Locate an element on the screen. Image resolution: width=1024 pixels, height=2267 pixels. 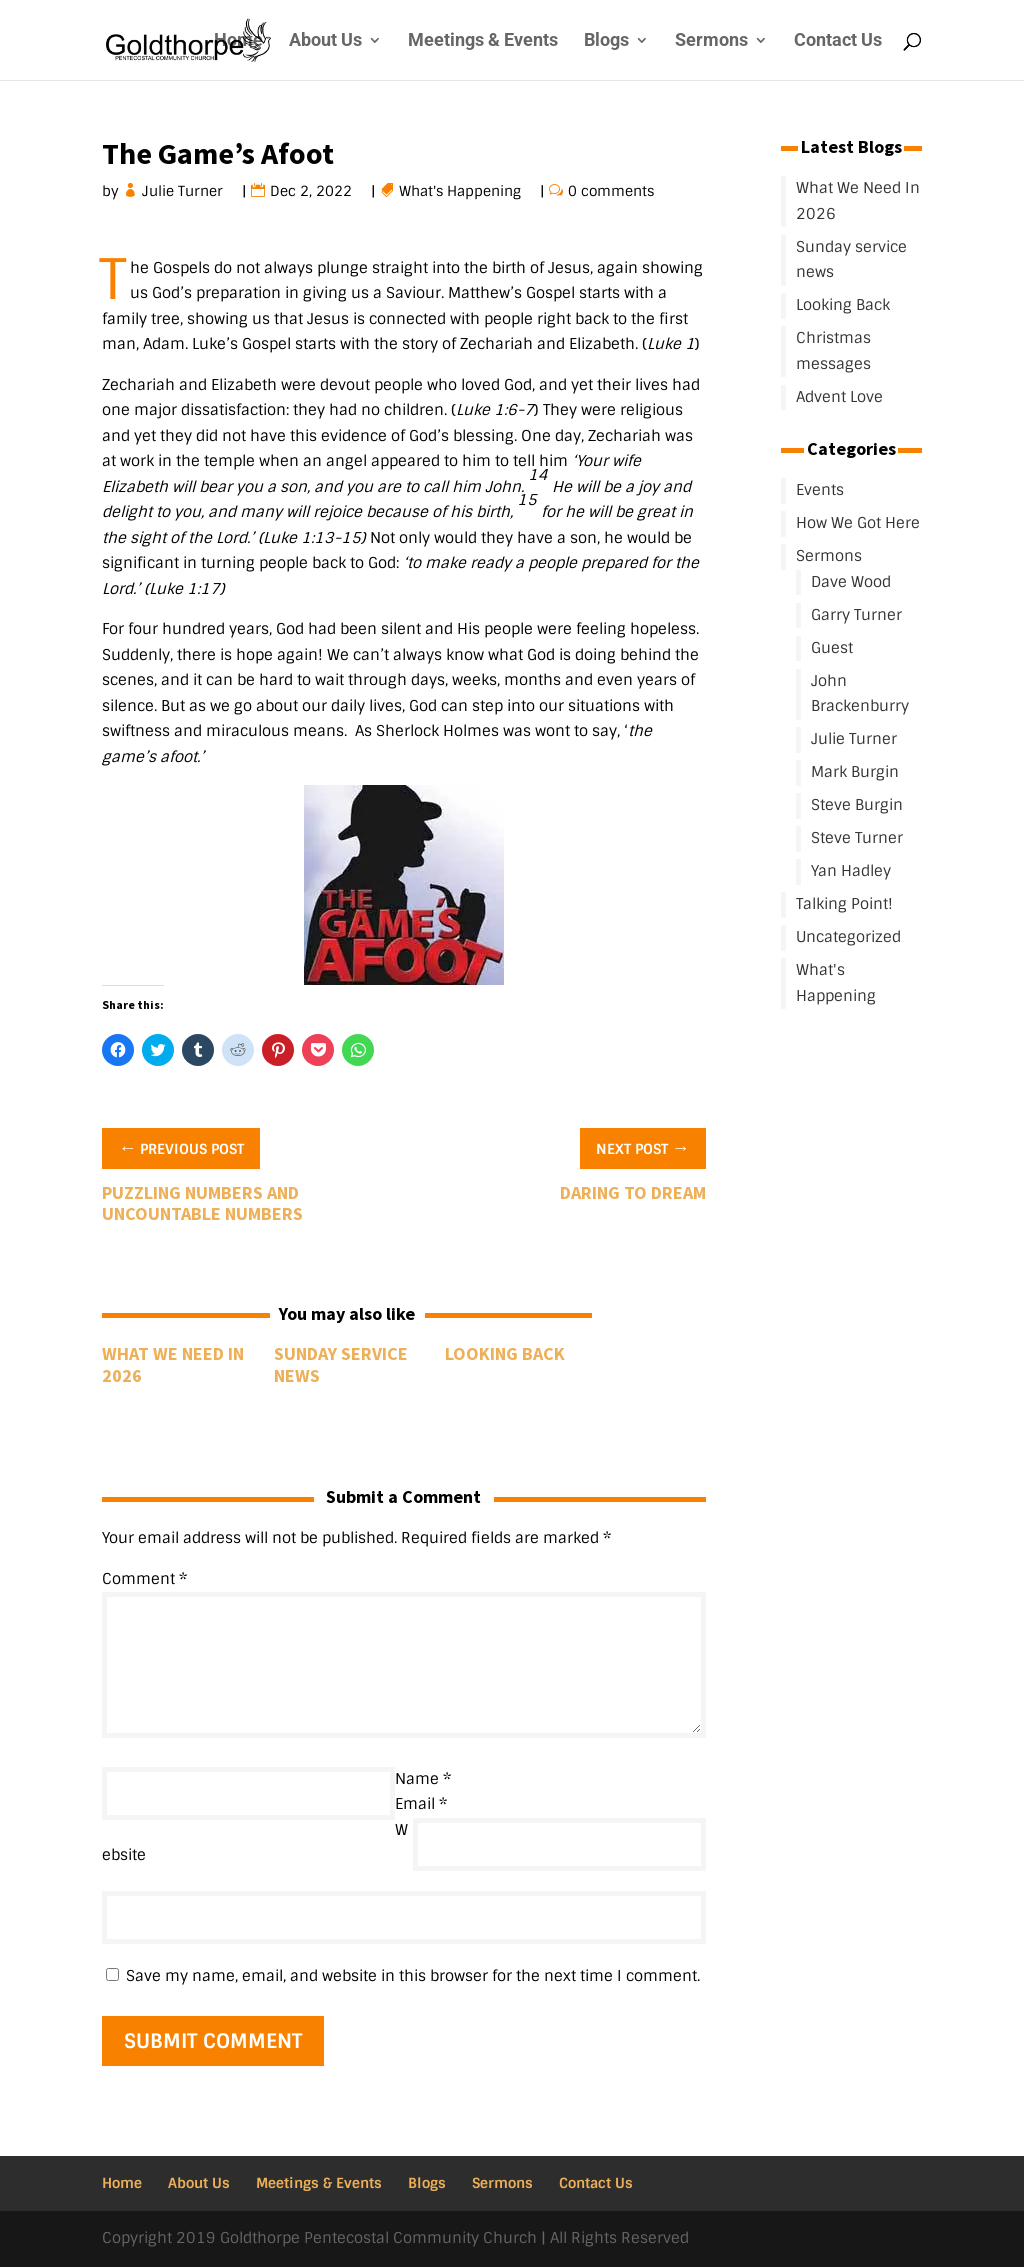
Uncategorized is located at coordinates (848, 937).